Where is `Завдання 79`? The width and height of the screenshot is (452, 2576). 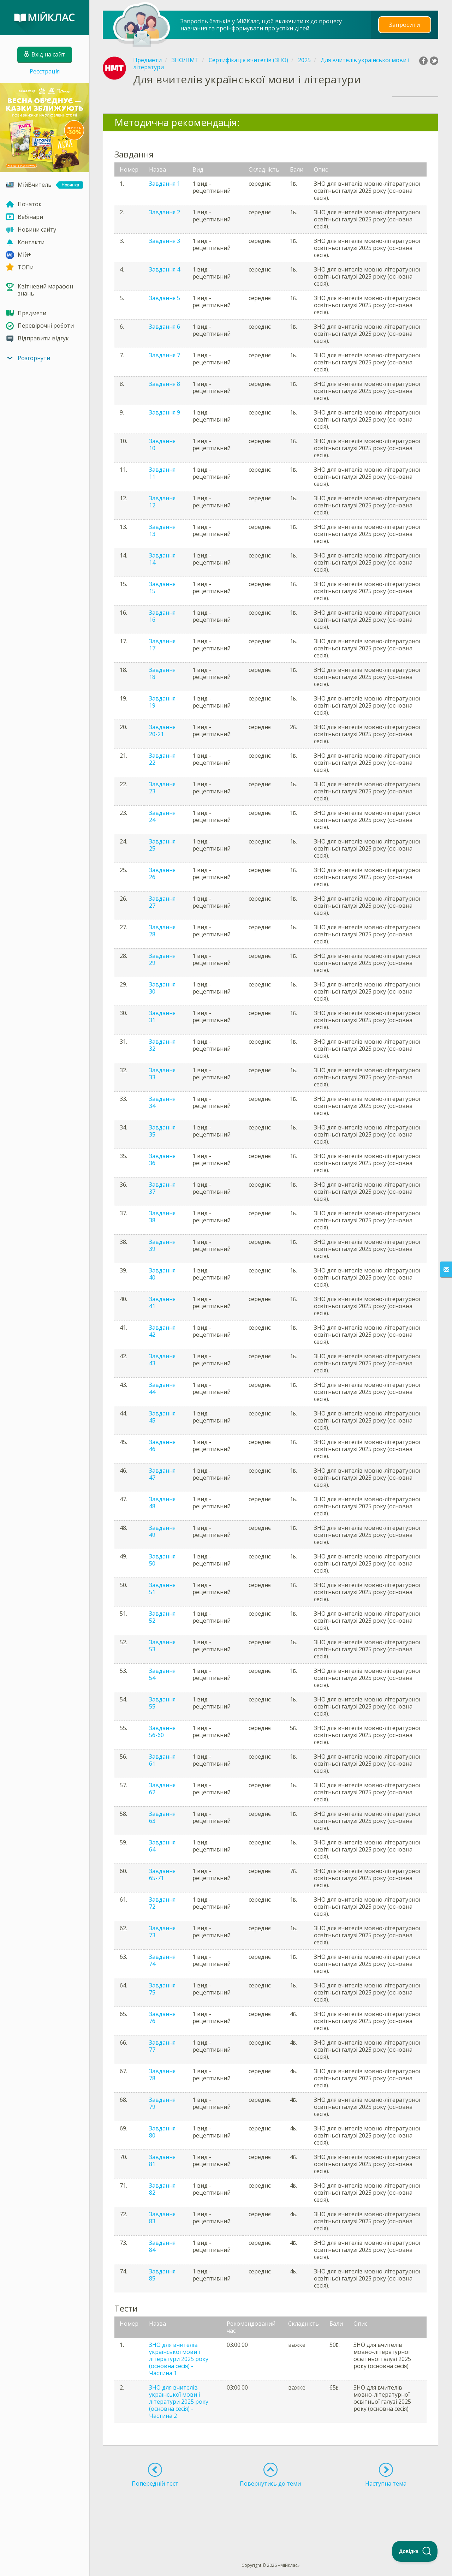
Завдання 79 is located at coordinates (162, 2103).